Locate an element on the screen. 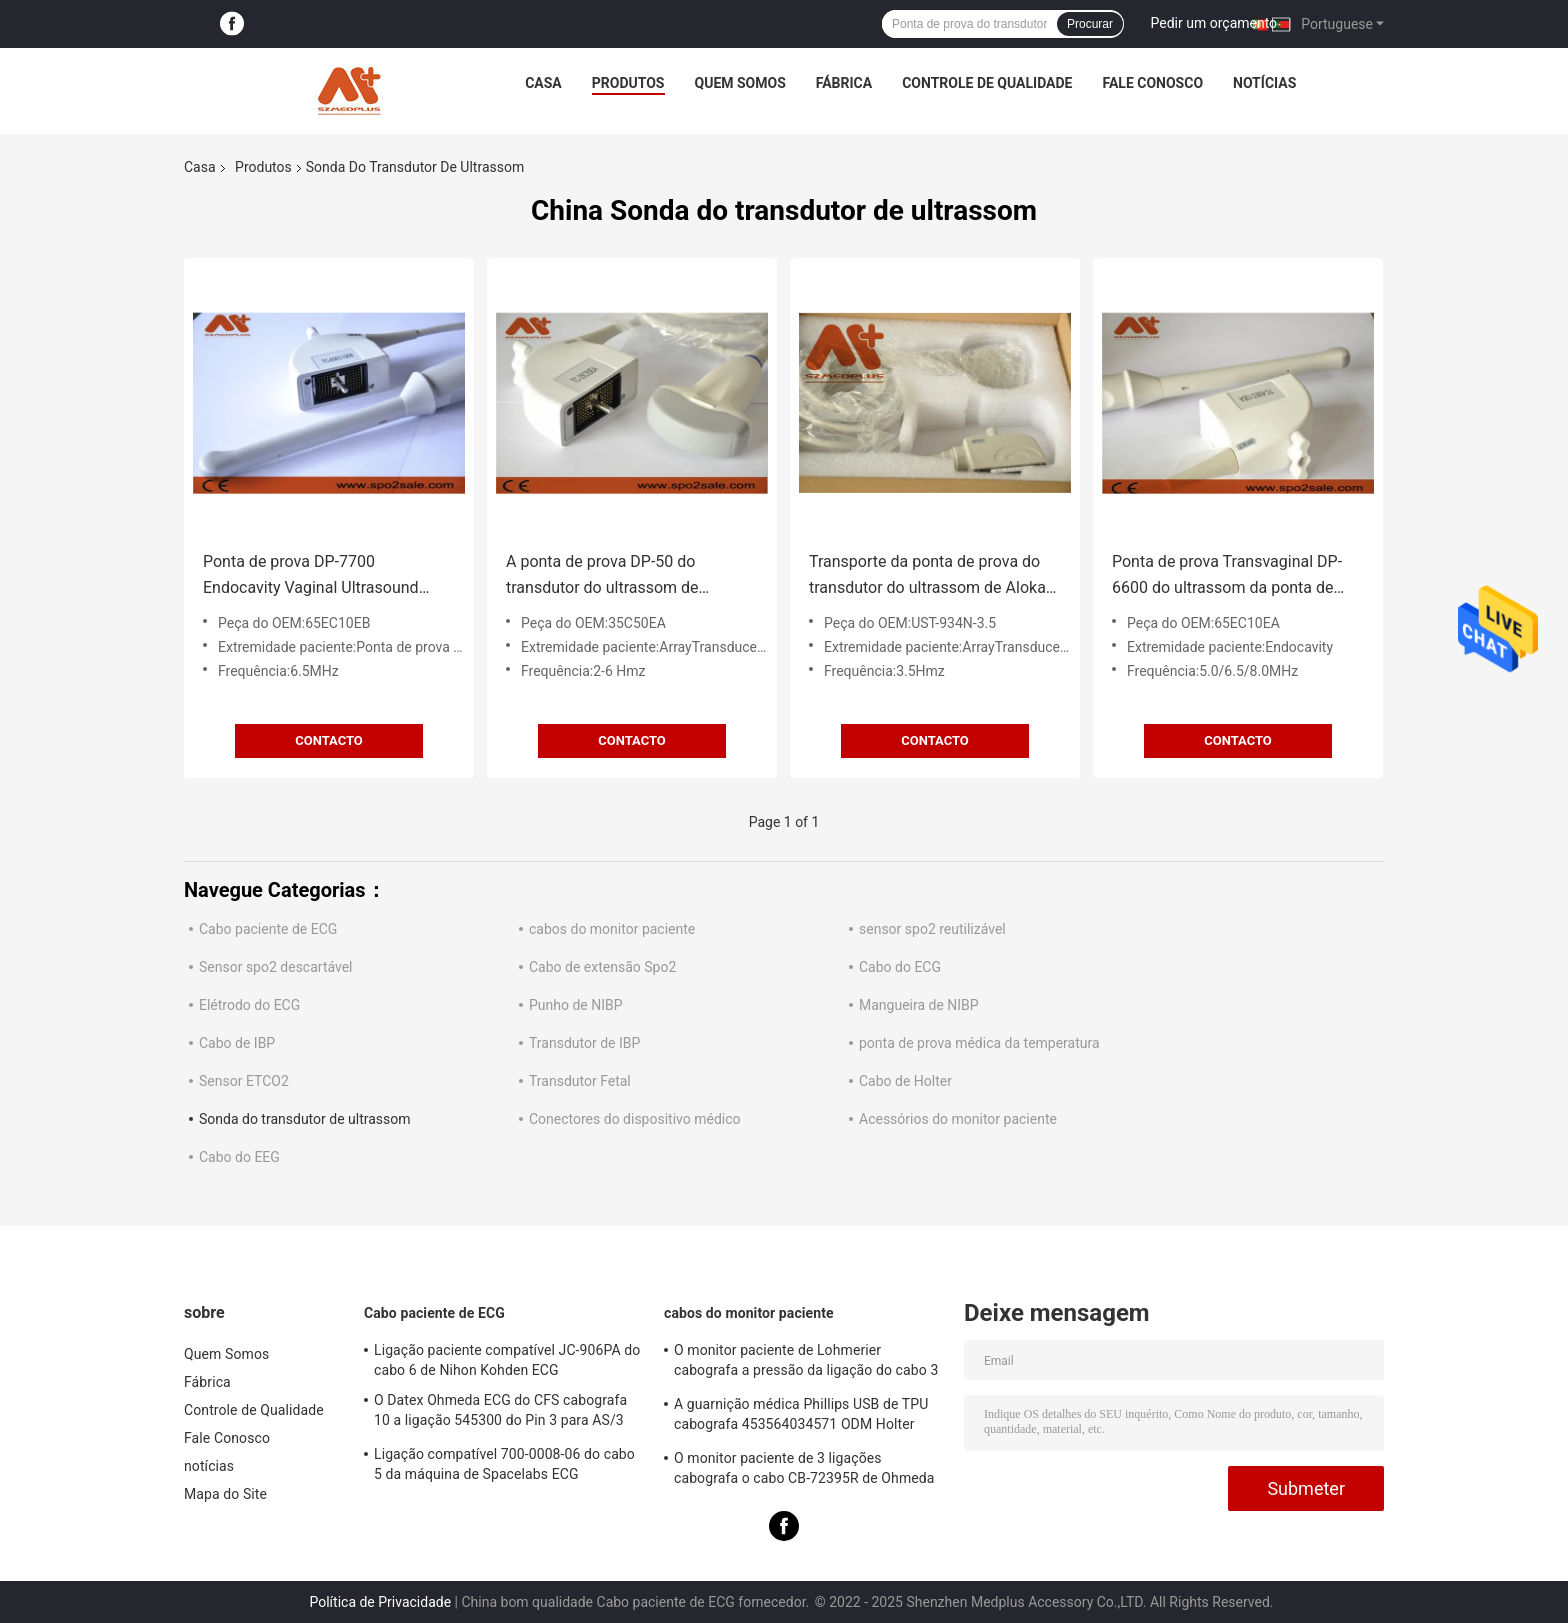  Conectores do dispositivo médico is located at coordinates (635, 1119).